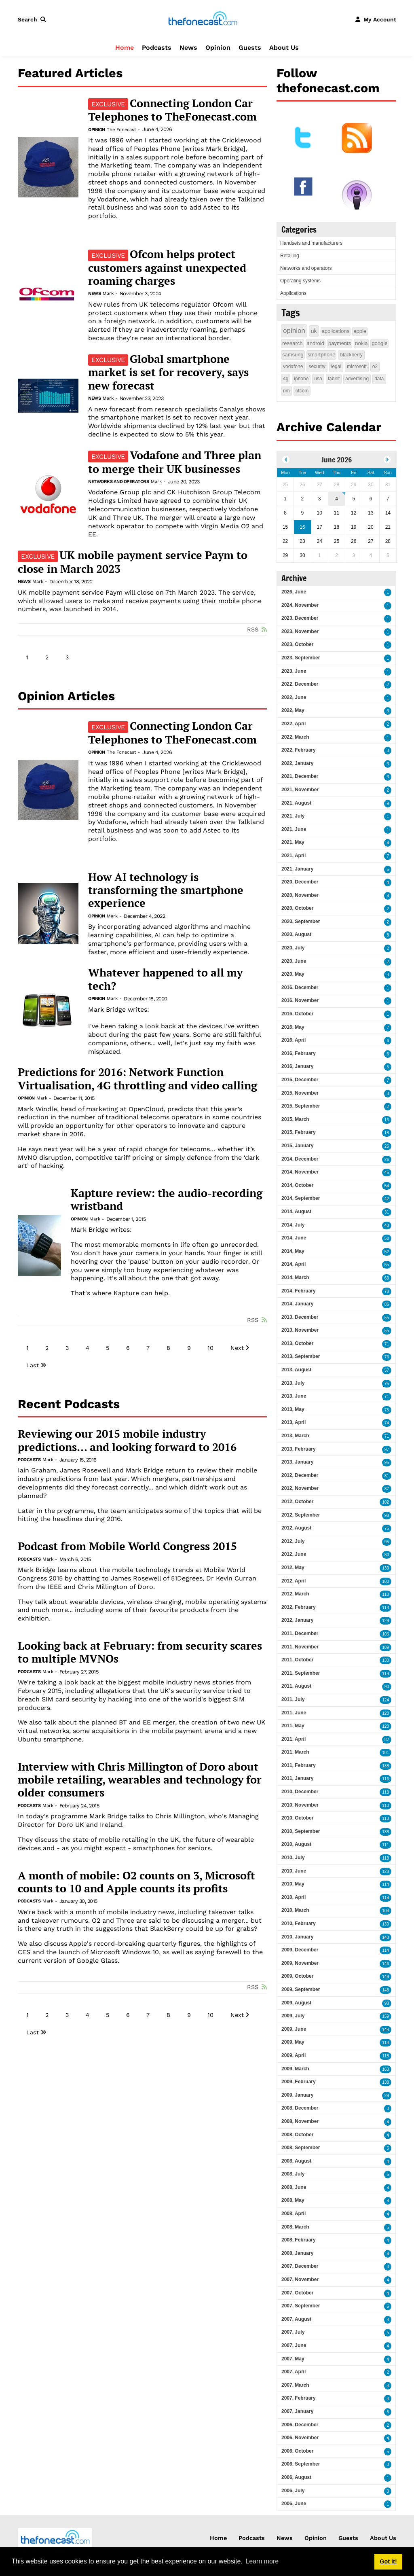  I want to click on 2011, October, so click(297, 1660).